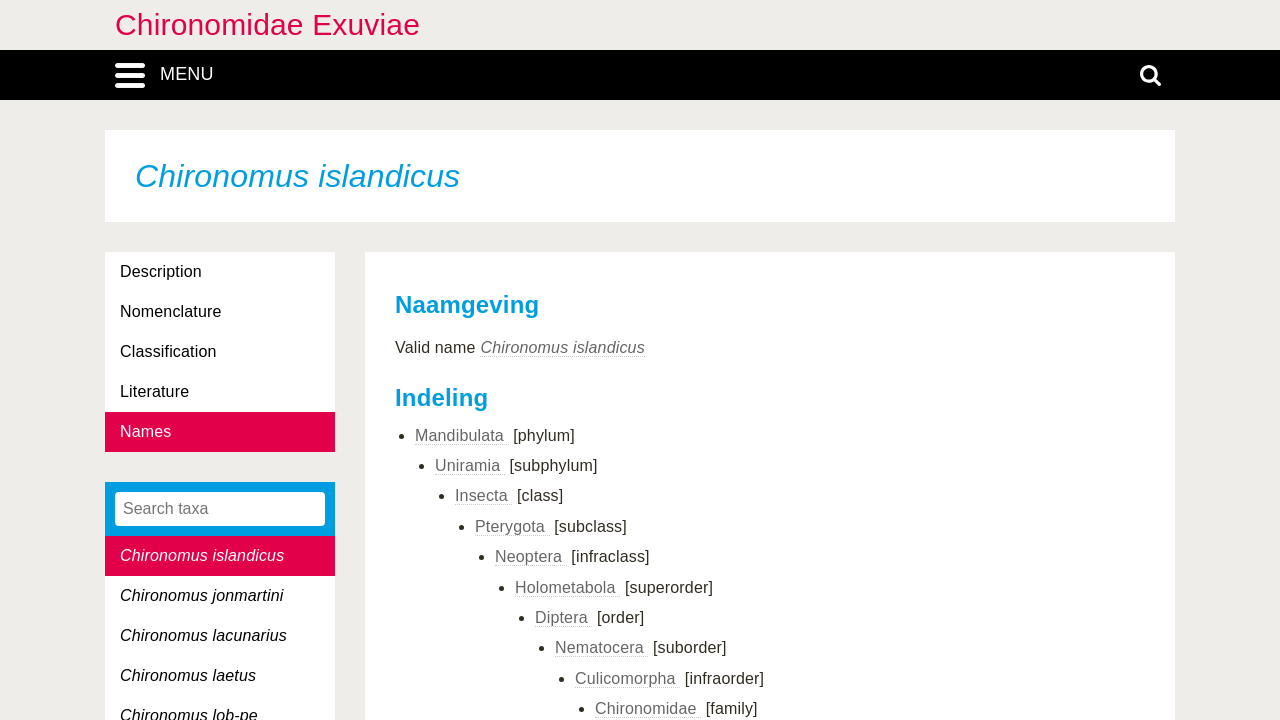 The image size is (1280, 720). I want to click on Nomenclature, so click(171, 311).